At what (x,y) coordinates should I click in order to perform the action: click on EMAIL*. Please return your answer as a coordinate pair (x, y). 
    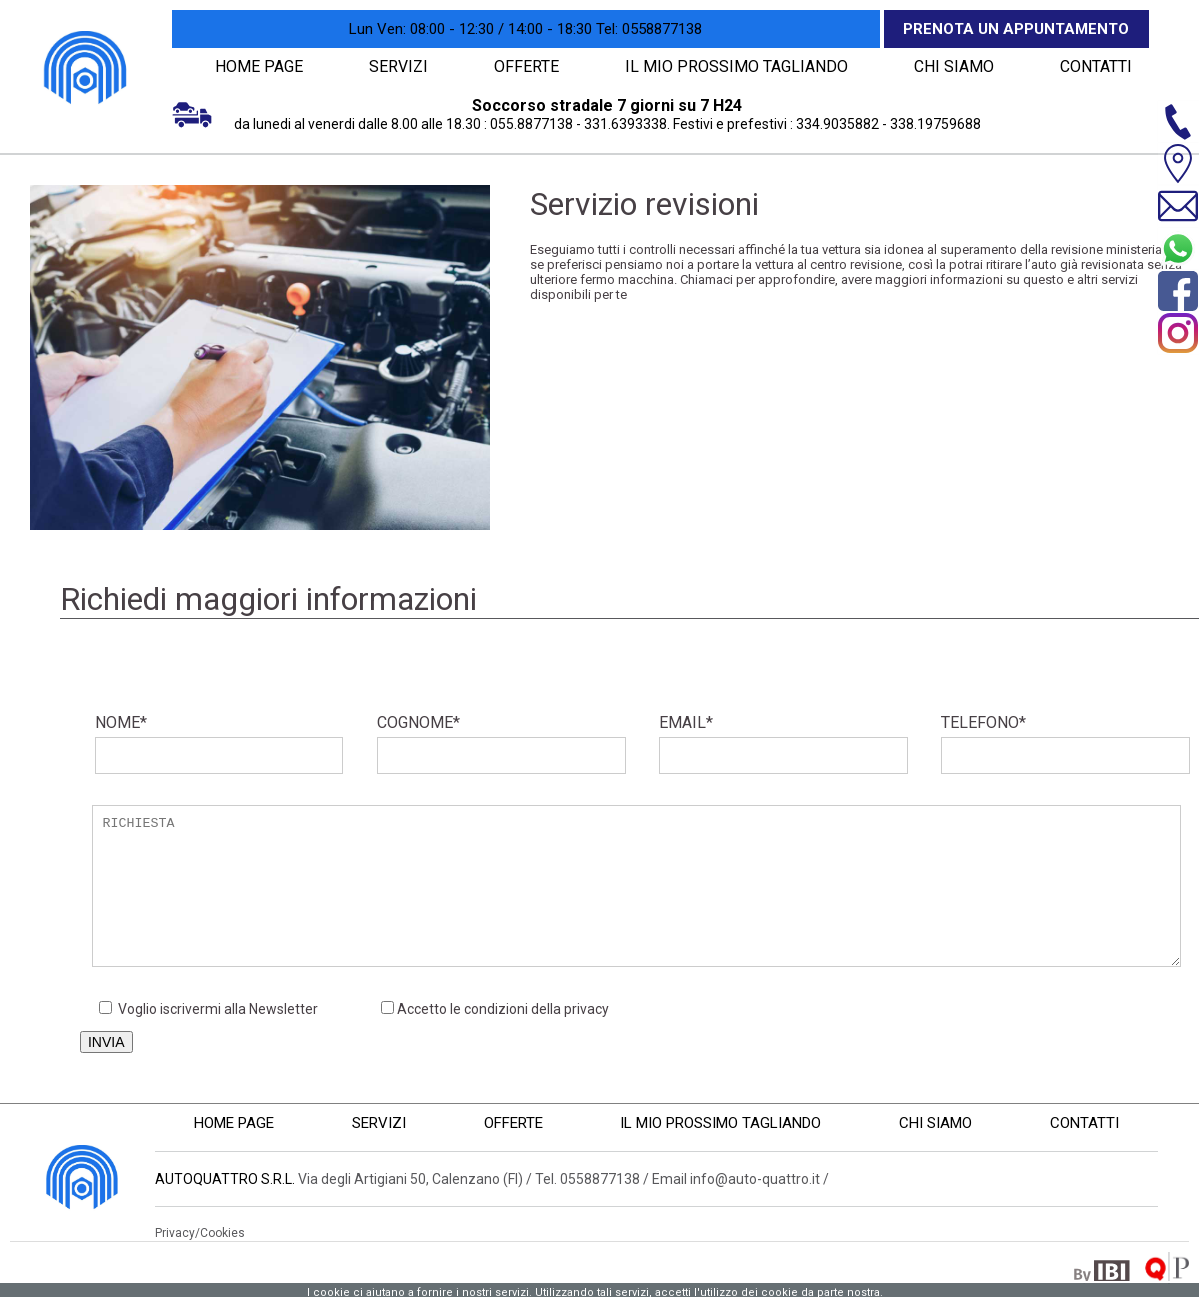
    Looking at the image, I should click on (783, 742).